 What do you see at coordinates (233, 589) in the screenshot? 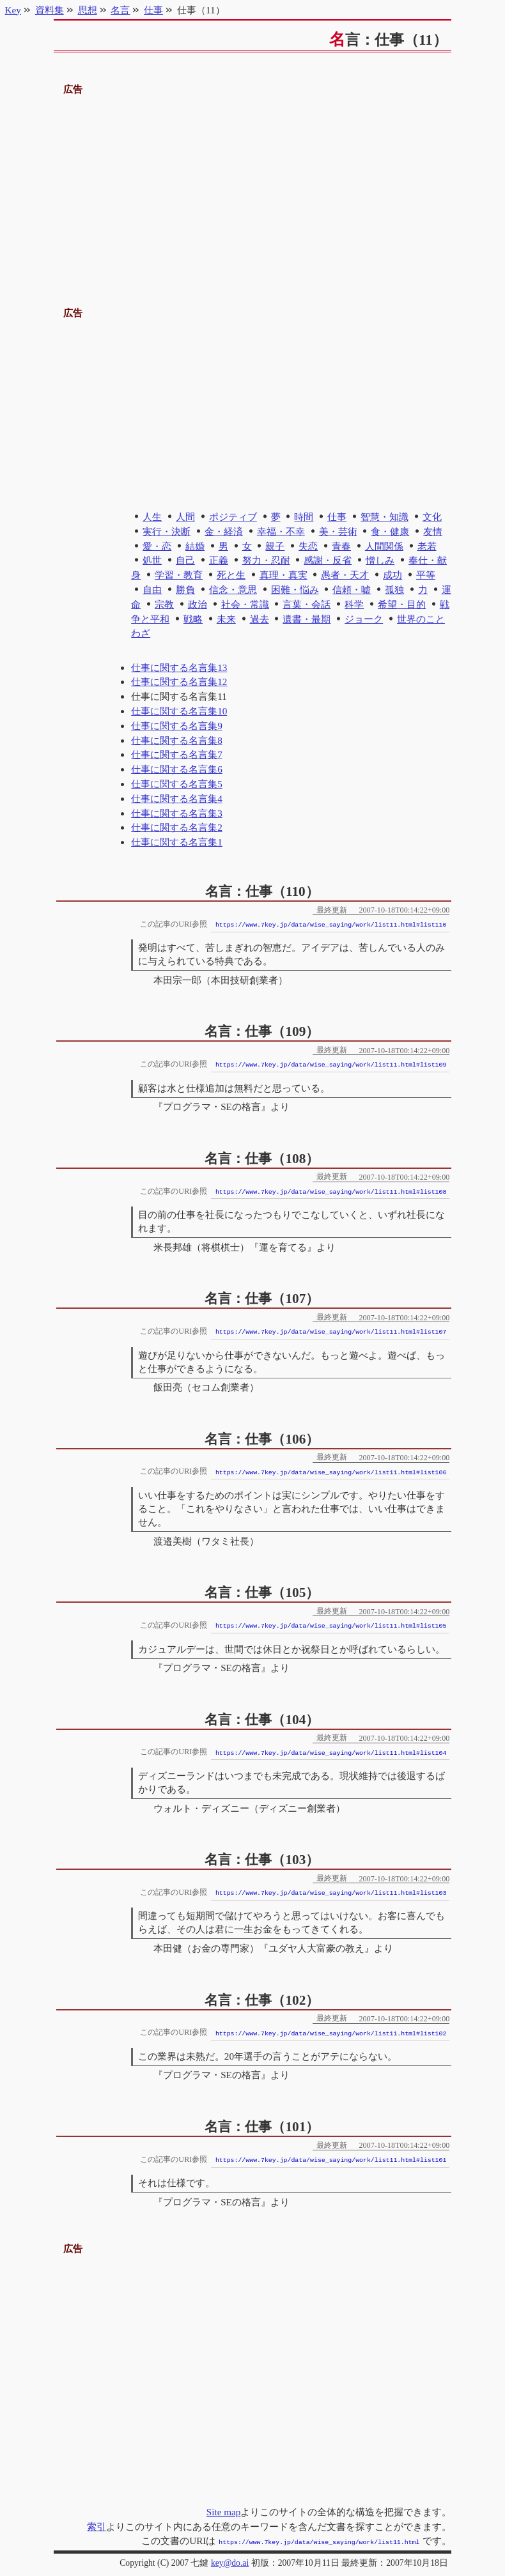
I see `信念・意思` at bounding box center [233, 589].